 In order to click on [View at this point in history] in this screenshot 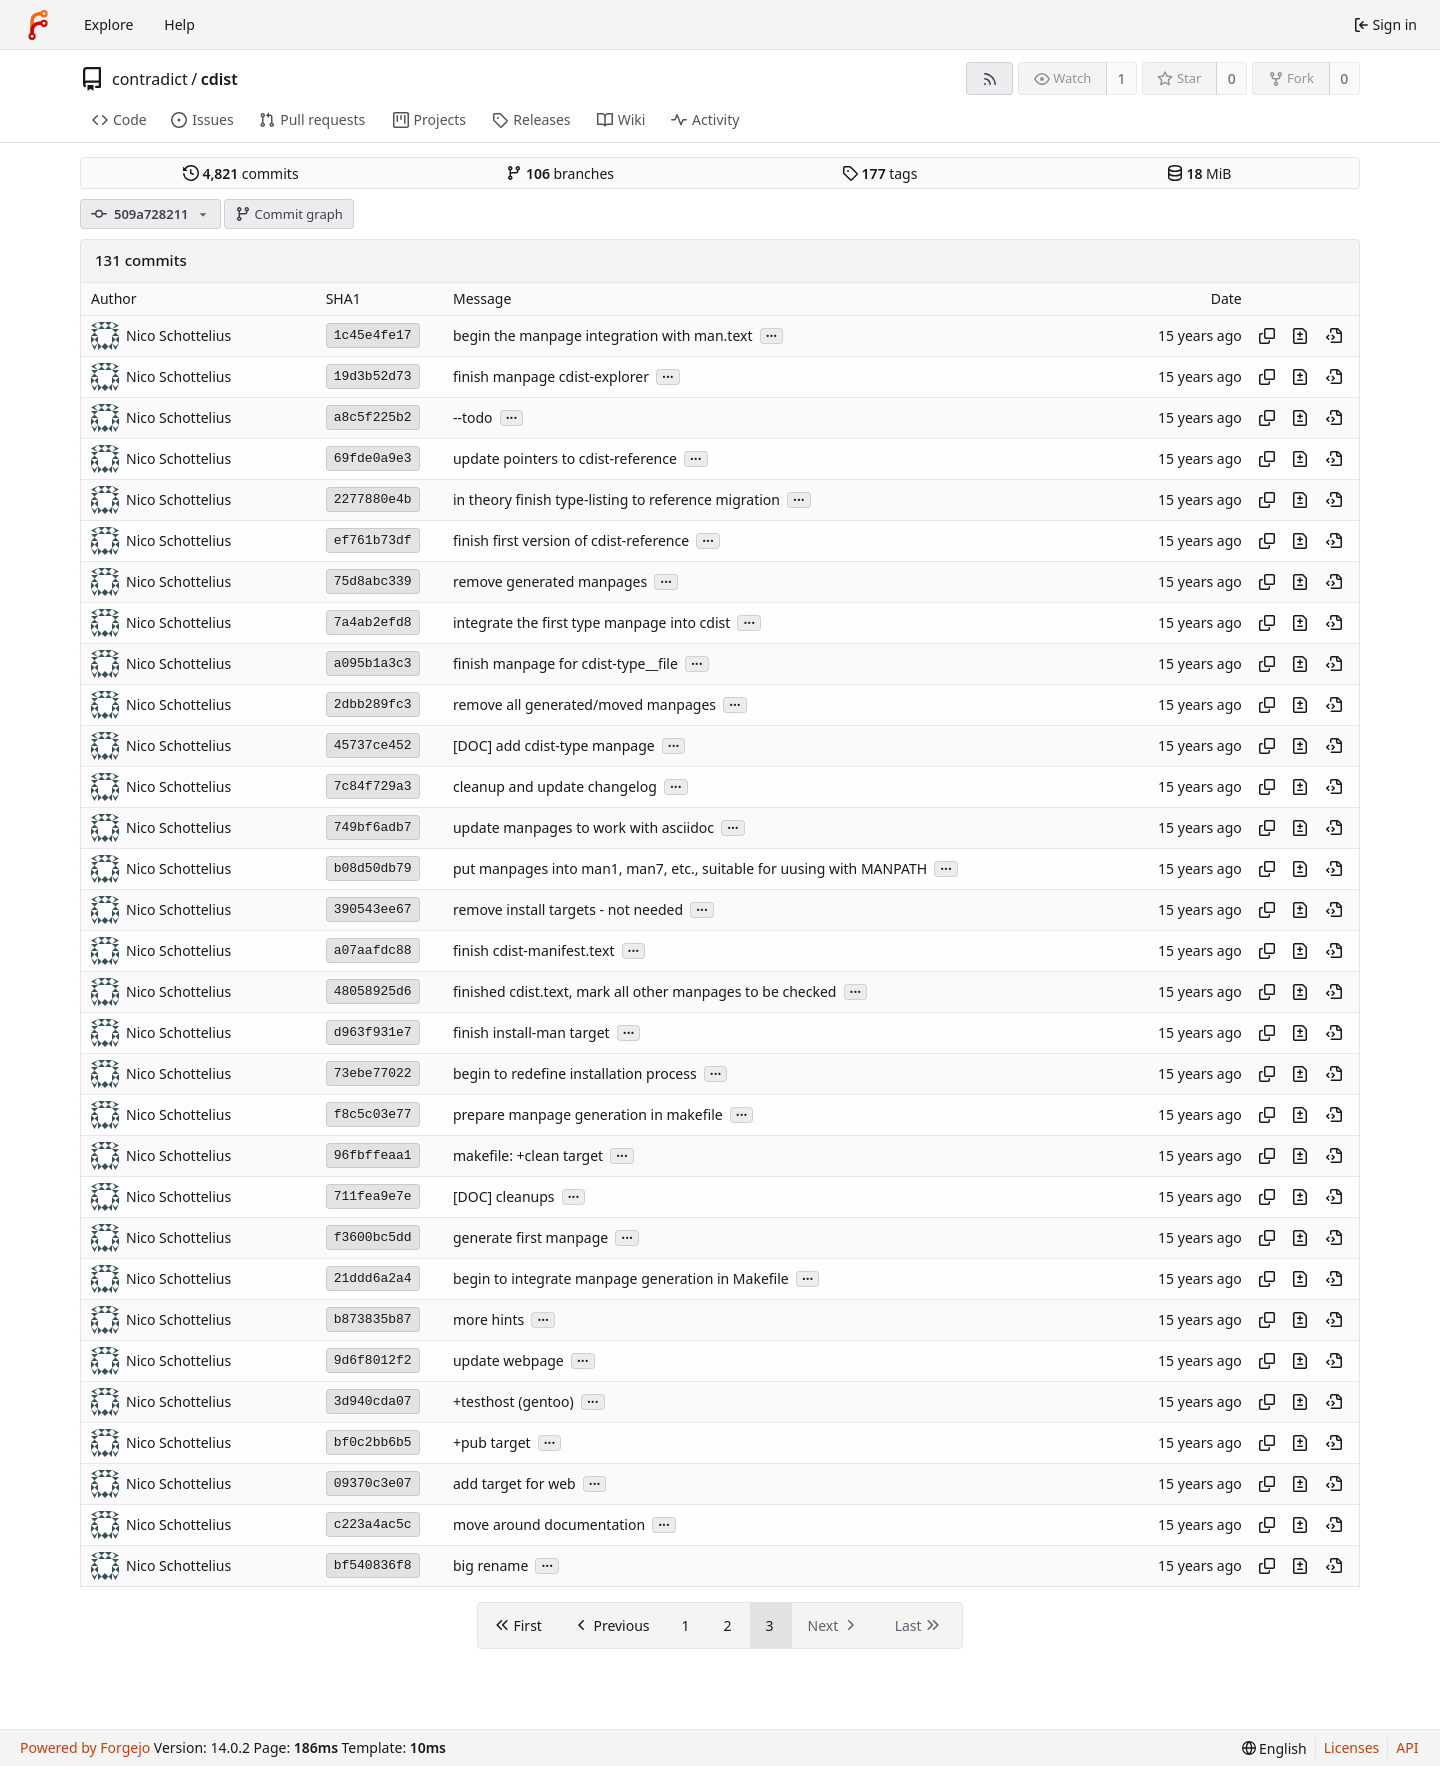, I will do `click(1334, 336)`.